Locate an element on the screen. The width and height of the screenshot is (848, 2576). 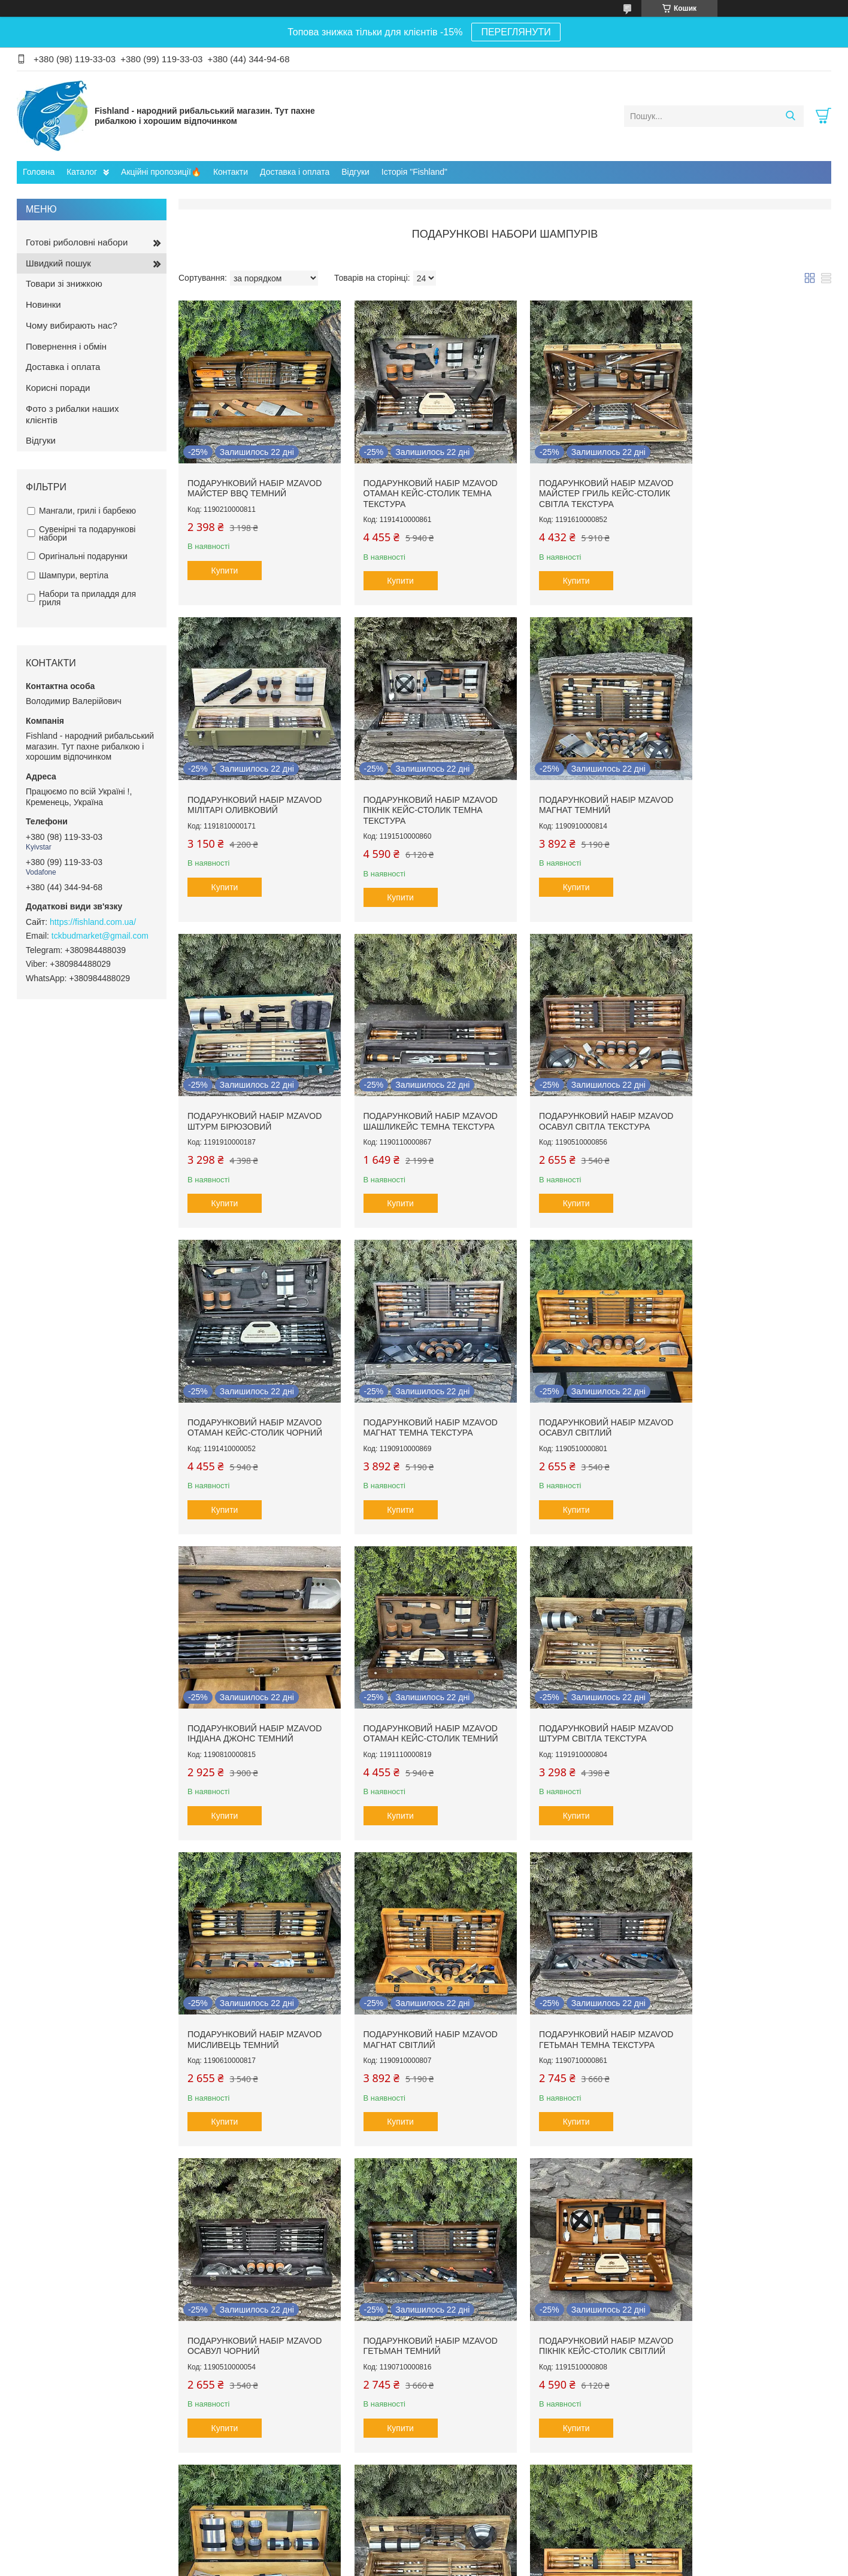
Доставка і оплата is located at coordinates (294, 172).